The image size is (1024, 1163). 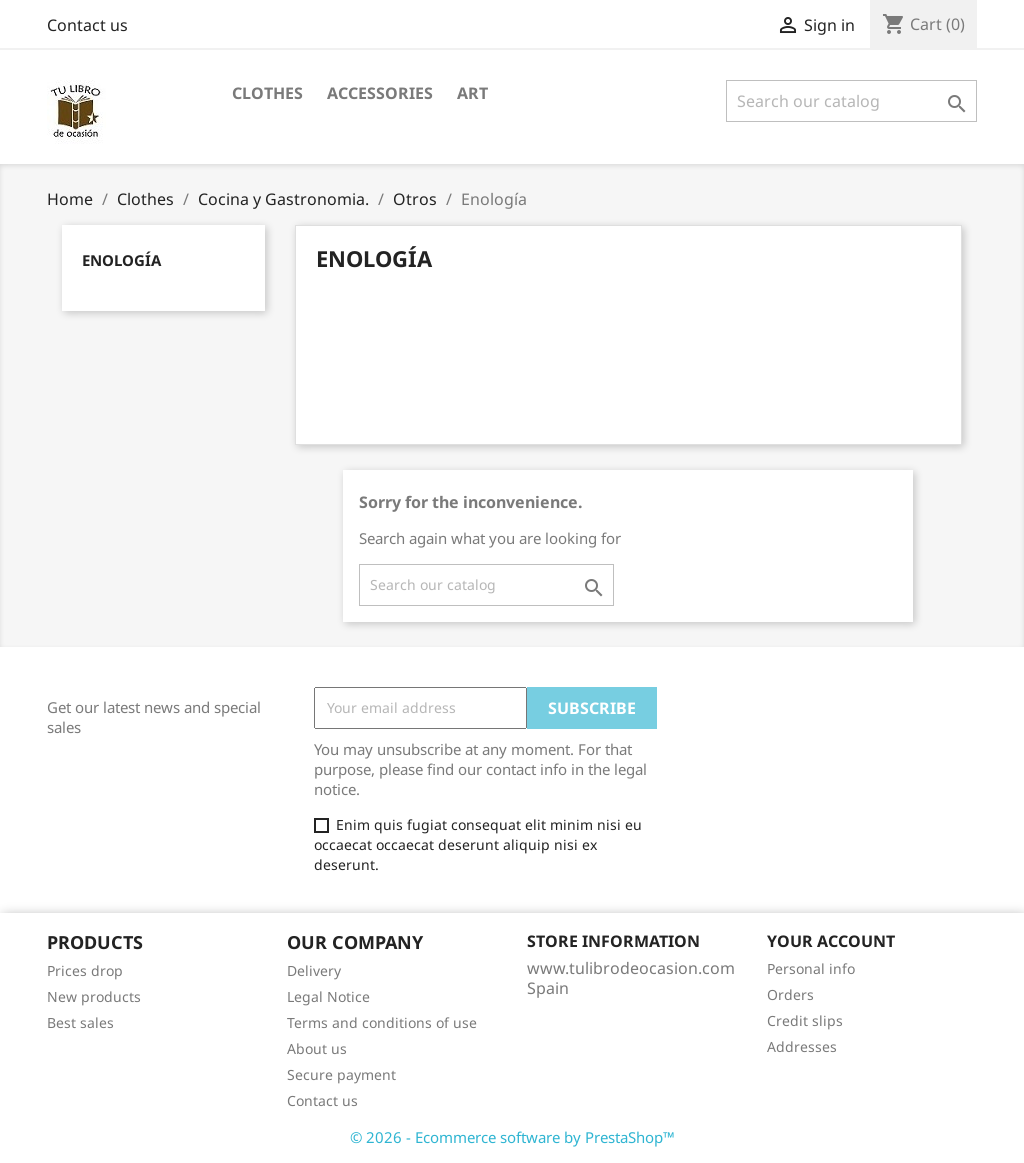 I want to click on About us, so click(x=317, y=1048).